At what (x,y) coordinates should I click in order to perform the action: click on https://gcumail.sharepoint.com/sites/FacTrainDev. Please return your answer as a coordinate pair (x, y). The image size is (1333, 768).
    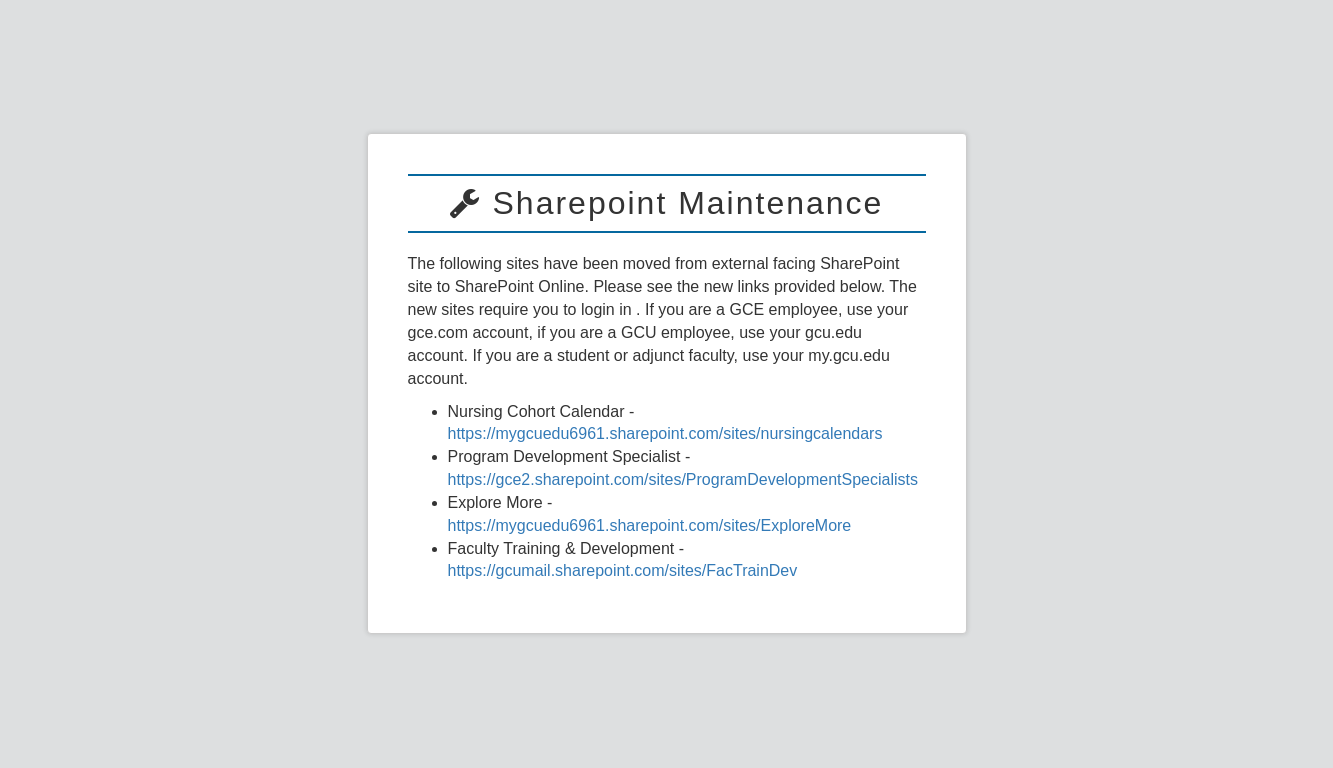
    Looking at the image, I should click on (623, 570).